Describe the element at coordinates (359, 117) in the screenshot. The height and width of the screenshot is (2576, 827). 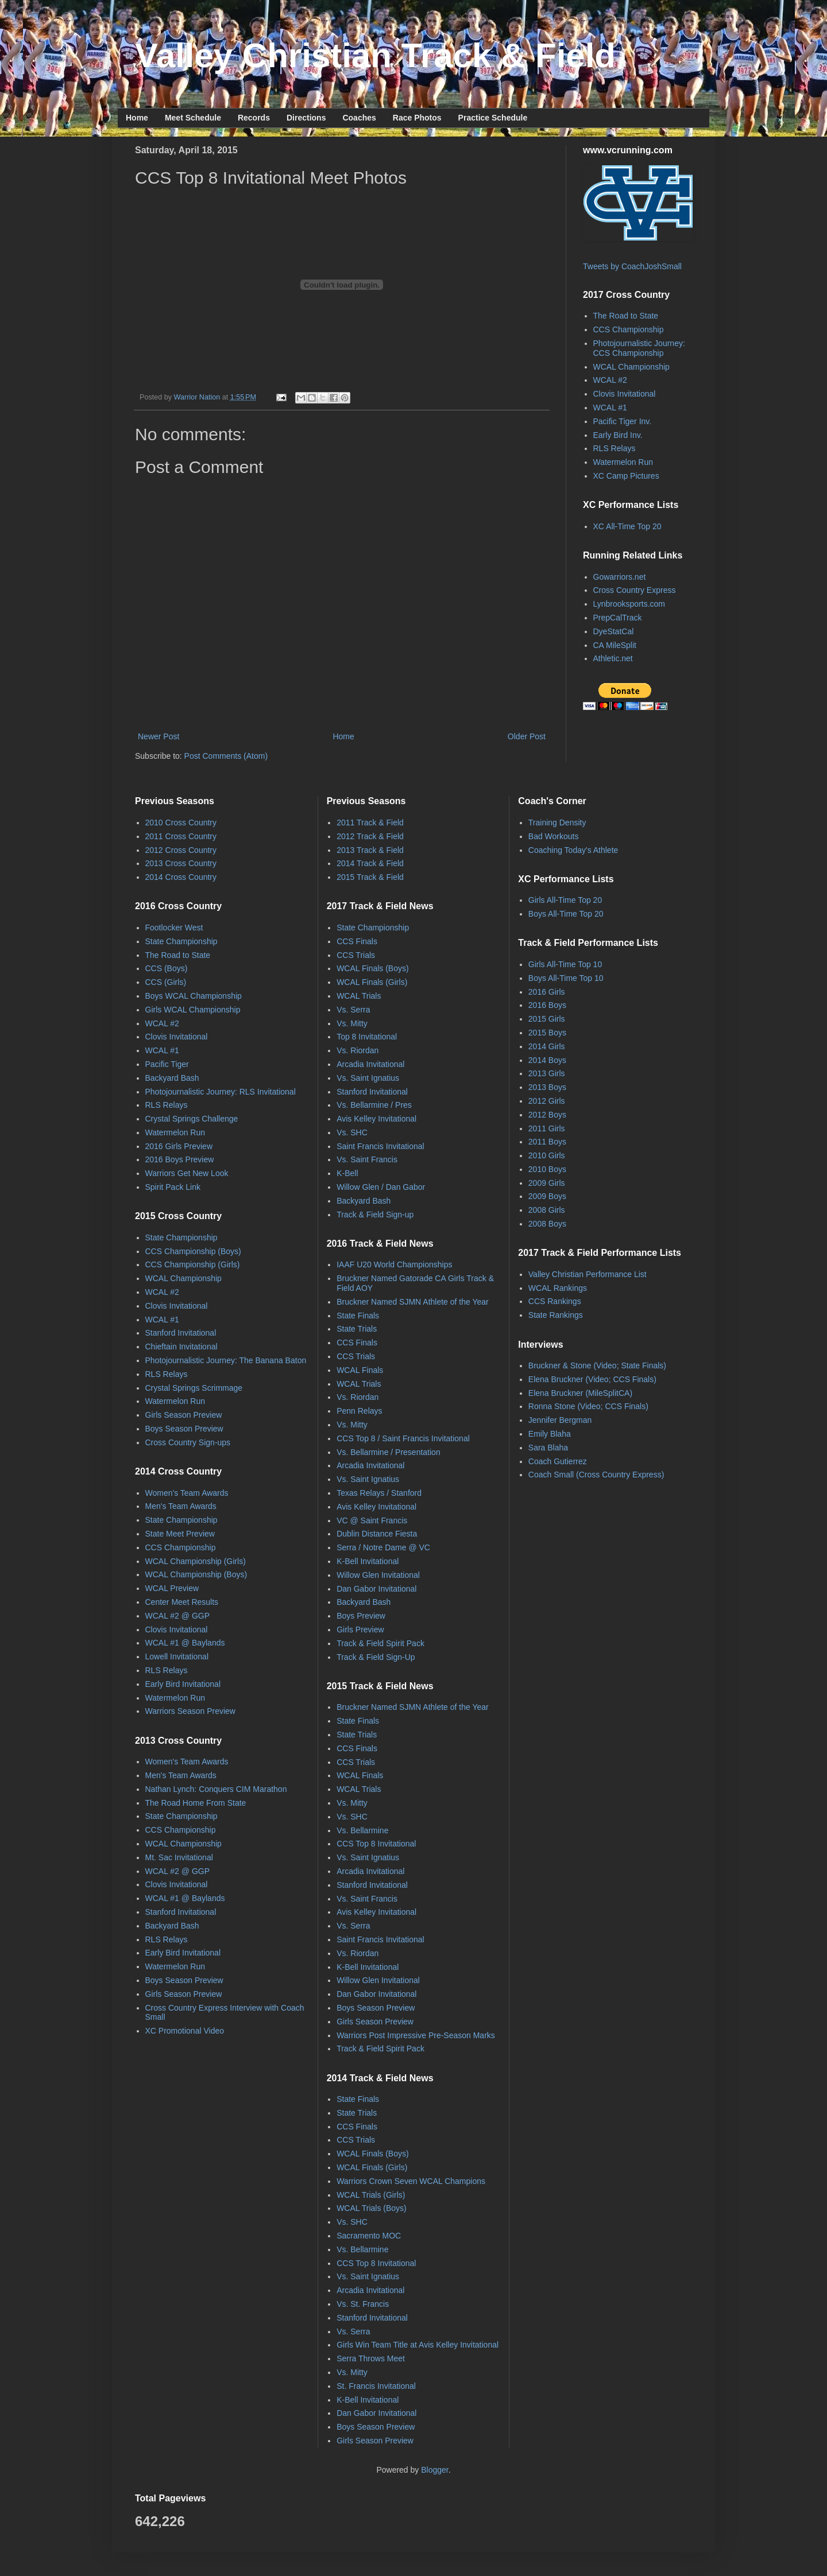
I see `Coaches` at that location.